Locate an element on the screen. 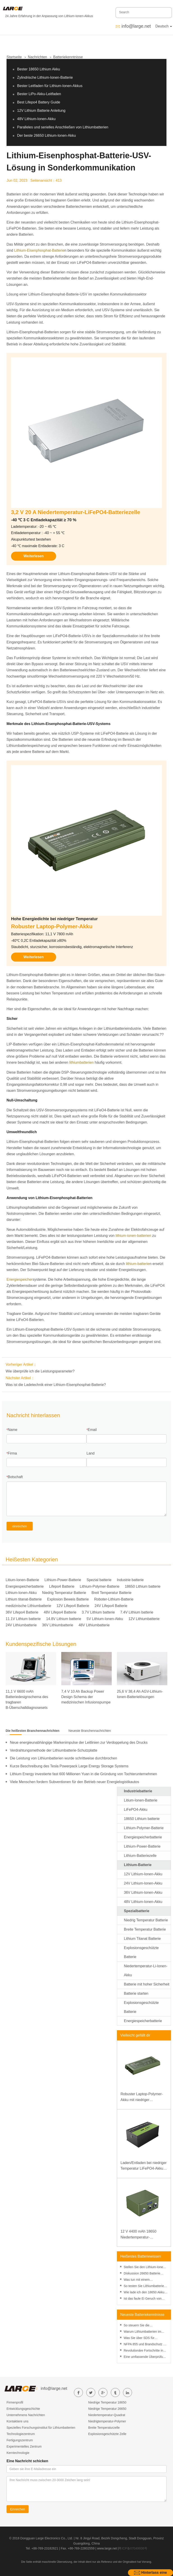 This screenshot has width=173, height=2576. Deutsch is located at coordinates (163, 26).